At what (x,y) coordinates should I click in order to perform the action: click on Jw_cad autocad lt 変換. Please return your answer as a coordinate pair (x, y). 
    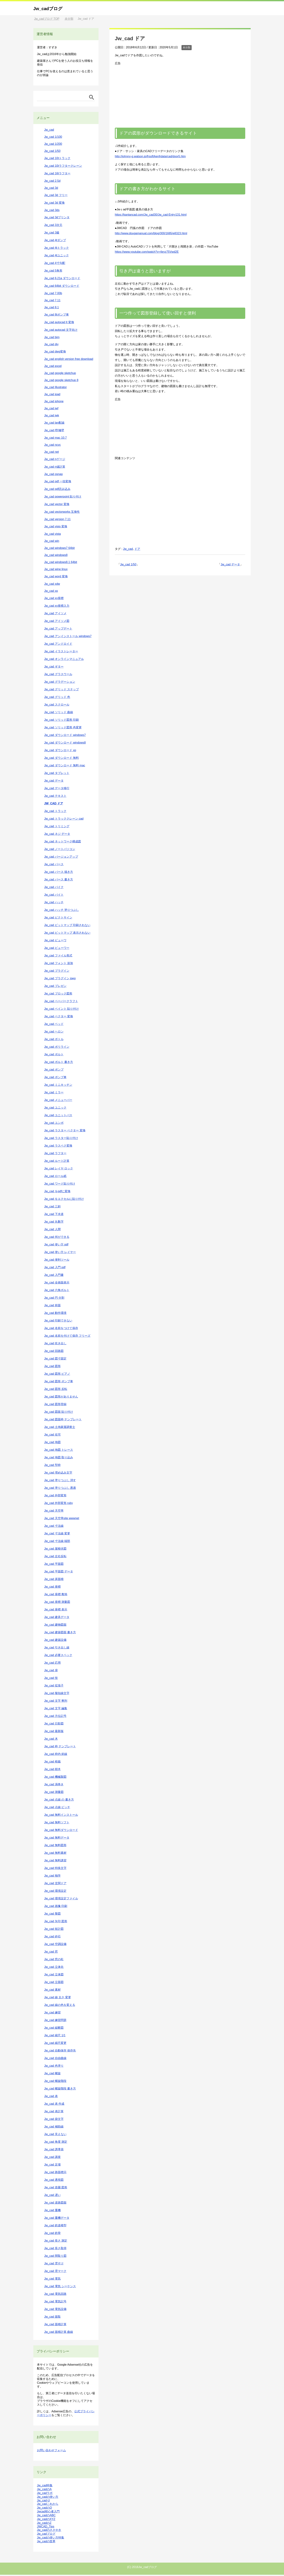
    Looking at the image, I should click on (59, 323).